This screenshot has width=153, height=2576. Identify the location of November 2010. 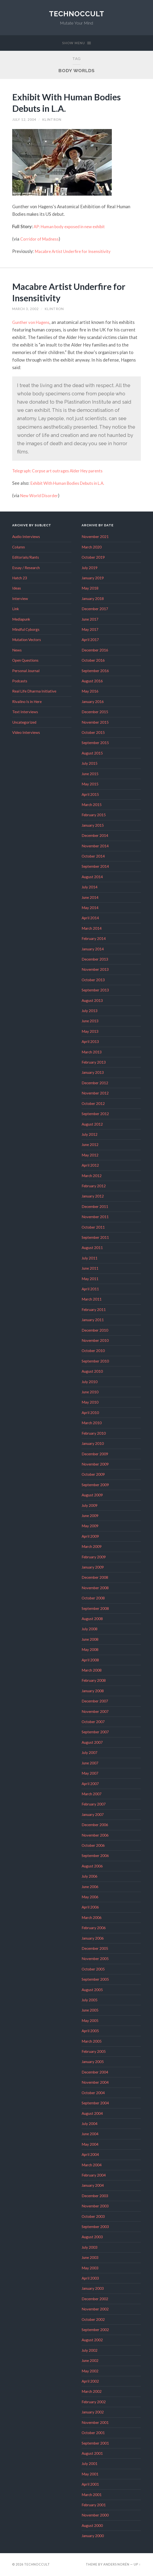
(95, 1340).